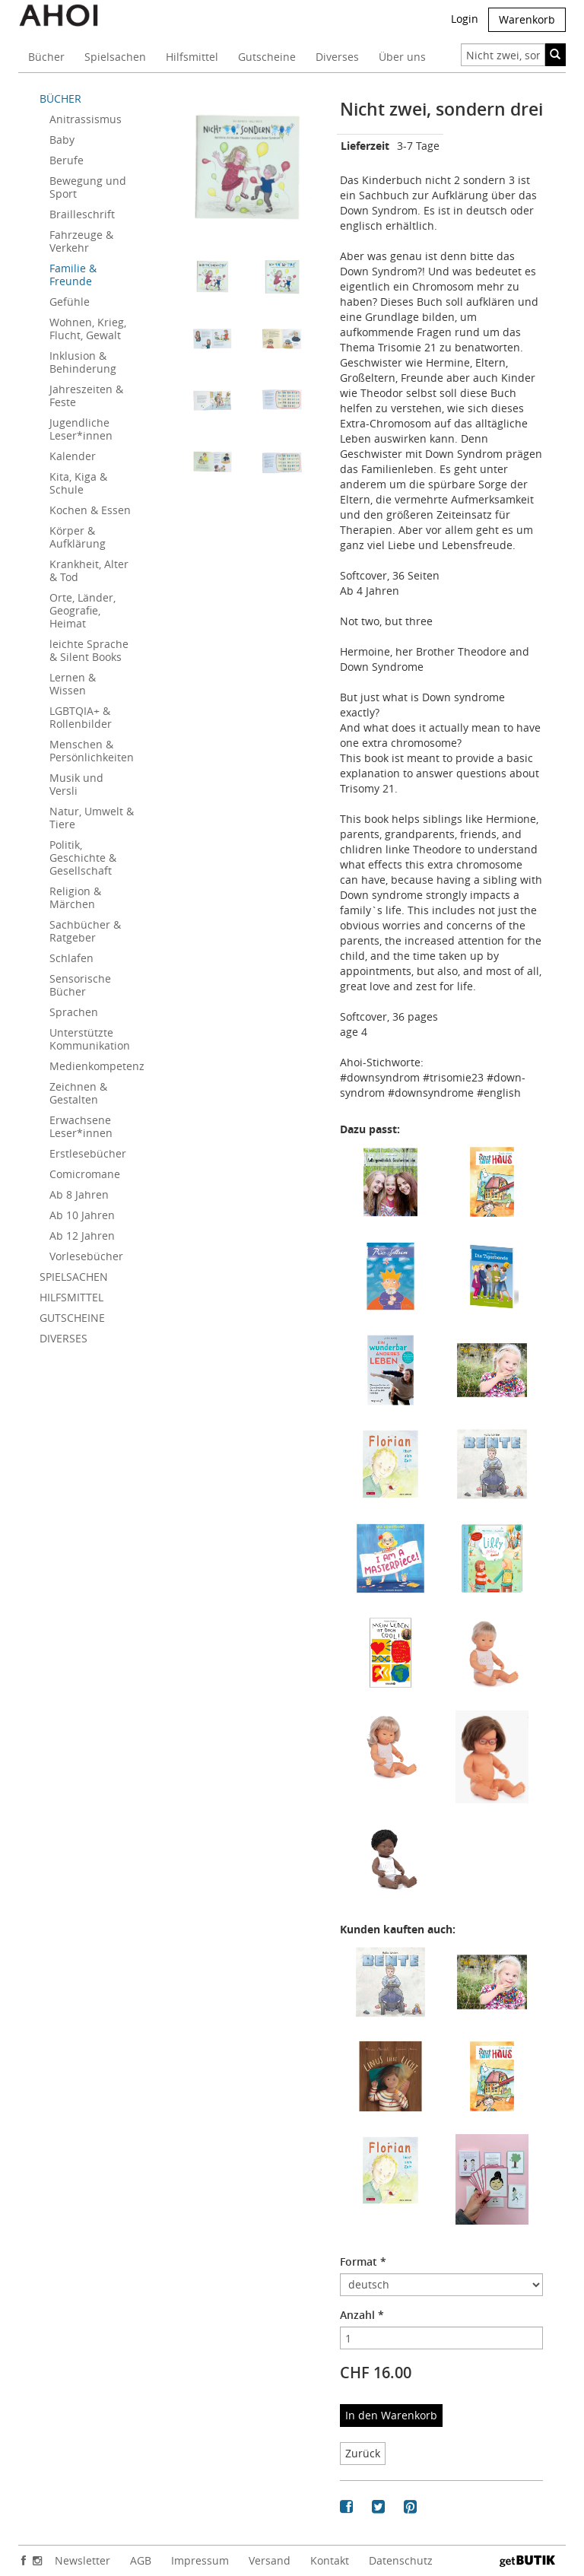 The height and width of the screenshot is (2576, 584). I want to click on Ab 10 Jahren, so click(82, 1215).